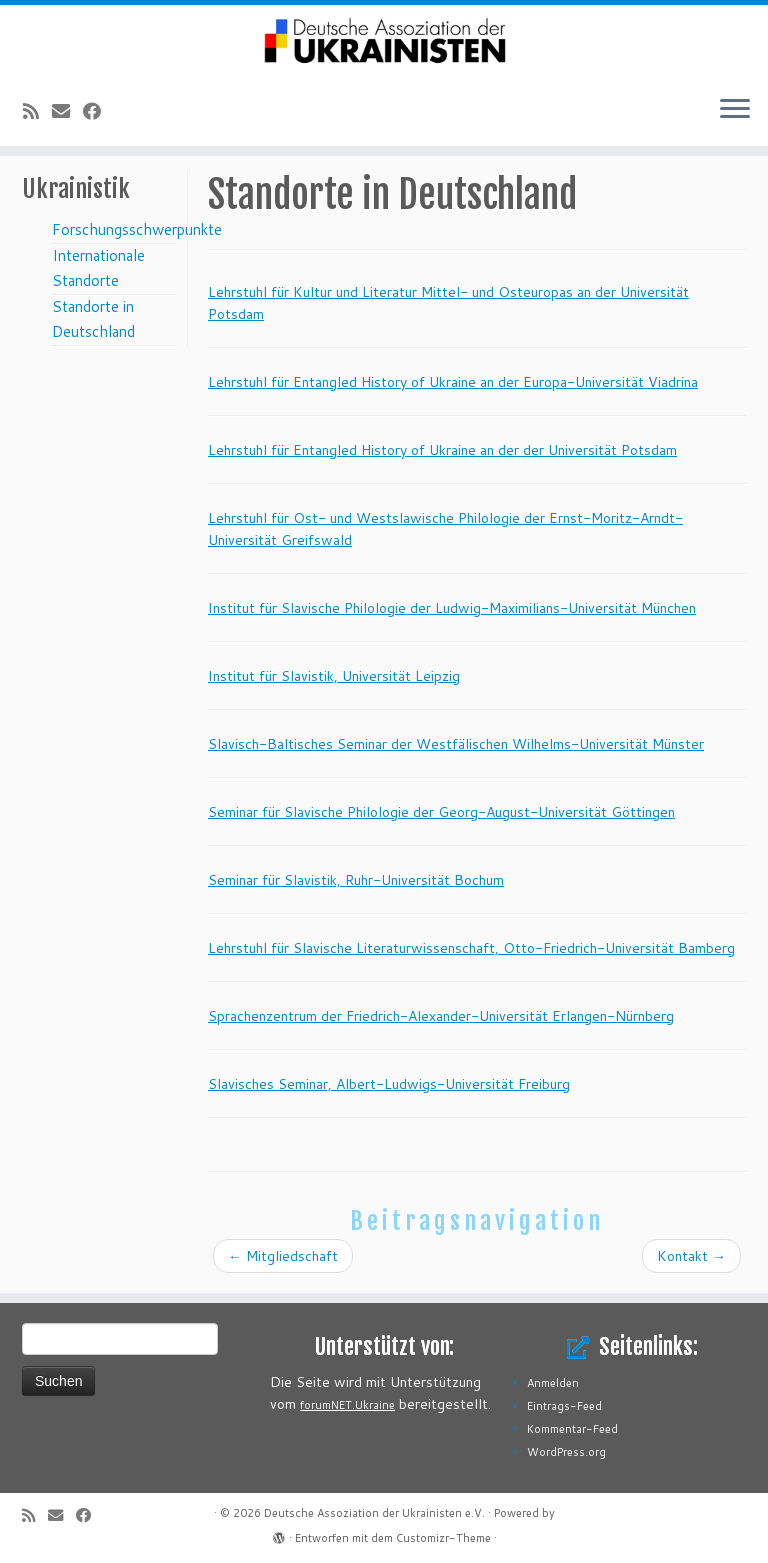 This screenshot has width=768, height=1563. I want to click on Lehrstuhl für Entangled History of Ukraine an der der Universität Potsdam, so click(442, 450).